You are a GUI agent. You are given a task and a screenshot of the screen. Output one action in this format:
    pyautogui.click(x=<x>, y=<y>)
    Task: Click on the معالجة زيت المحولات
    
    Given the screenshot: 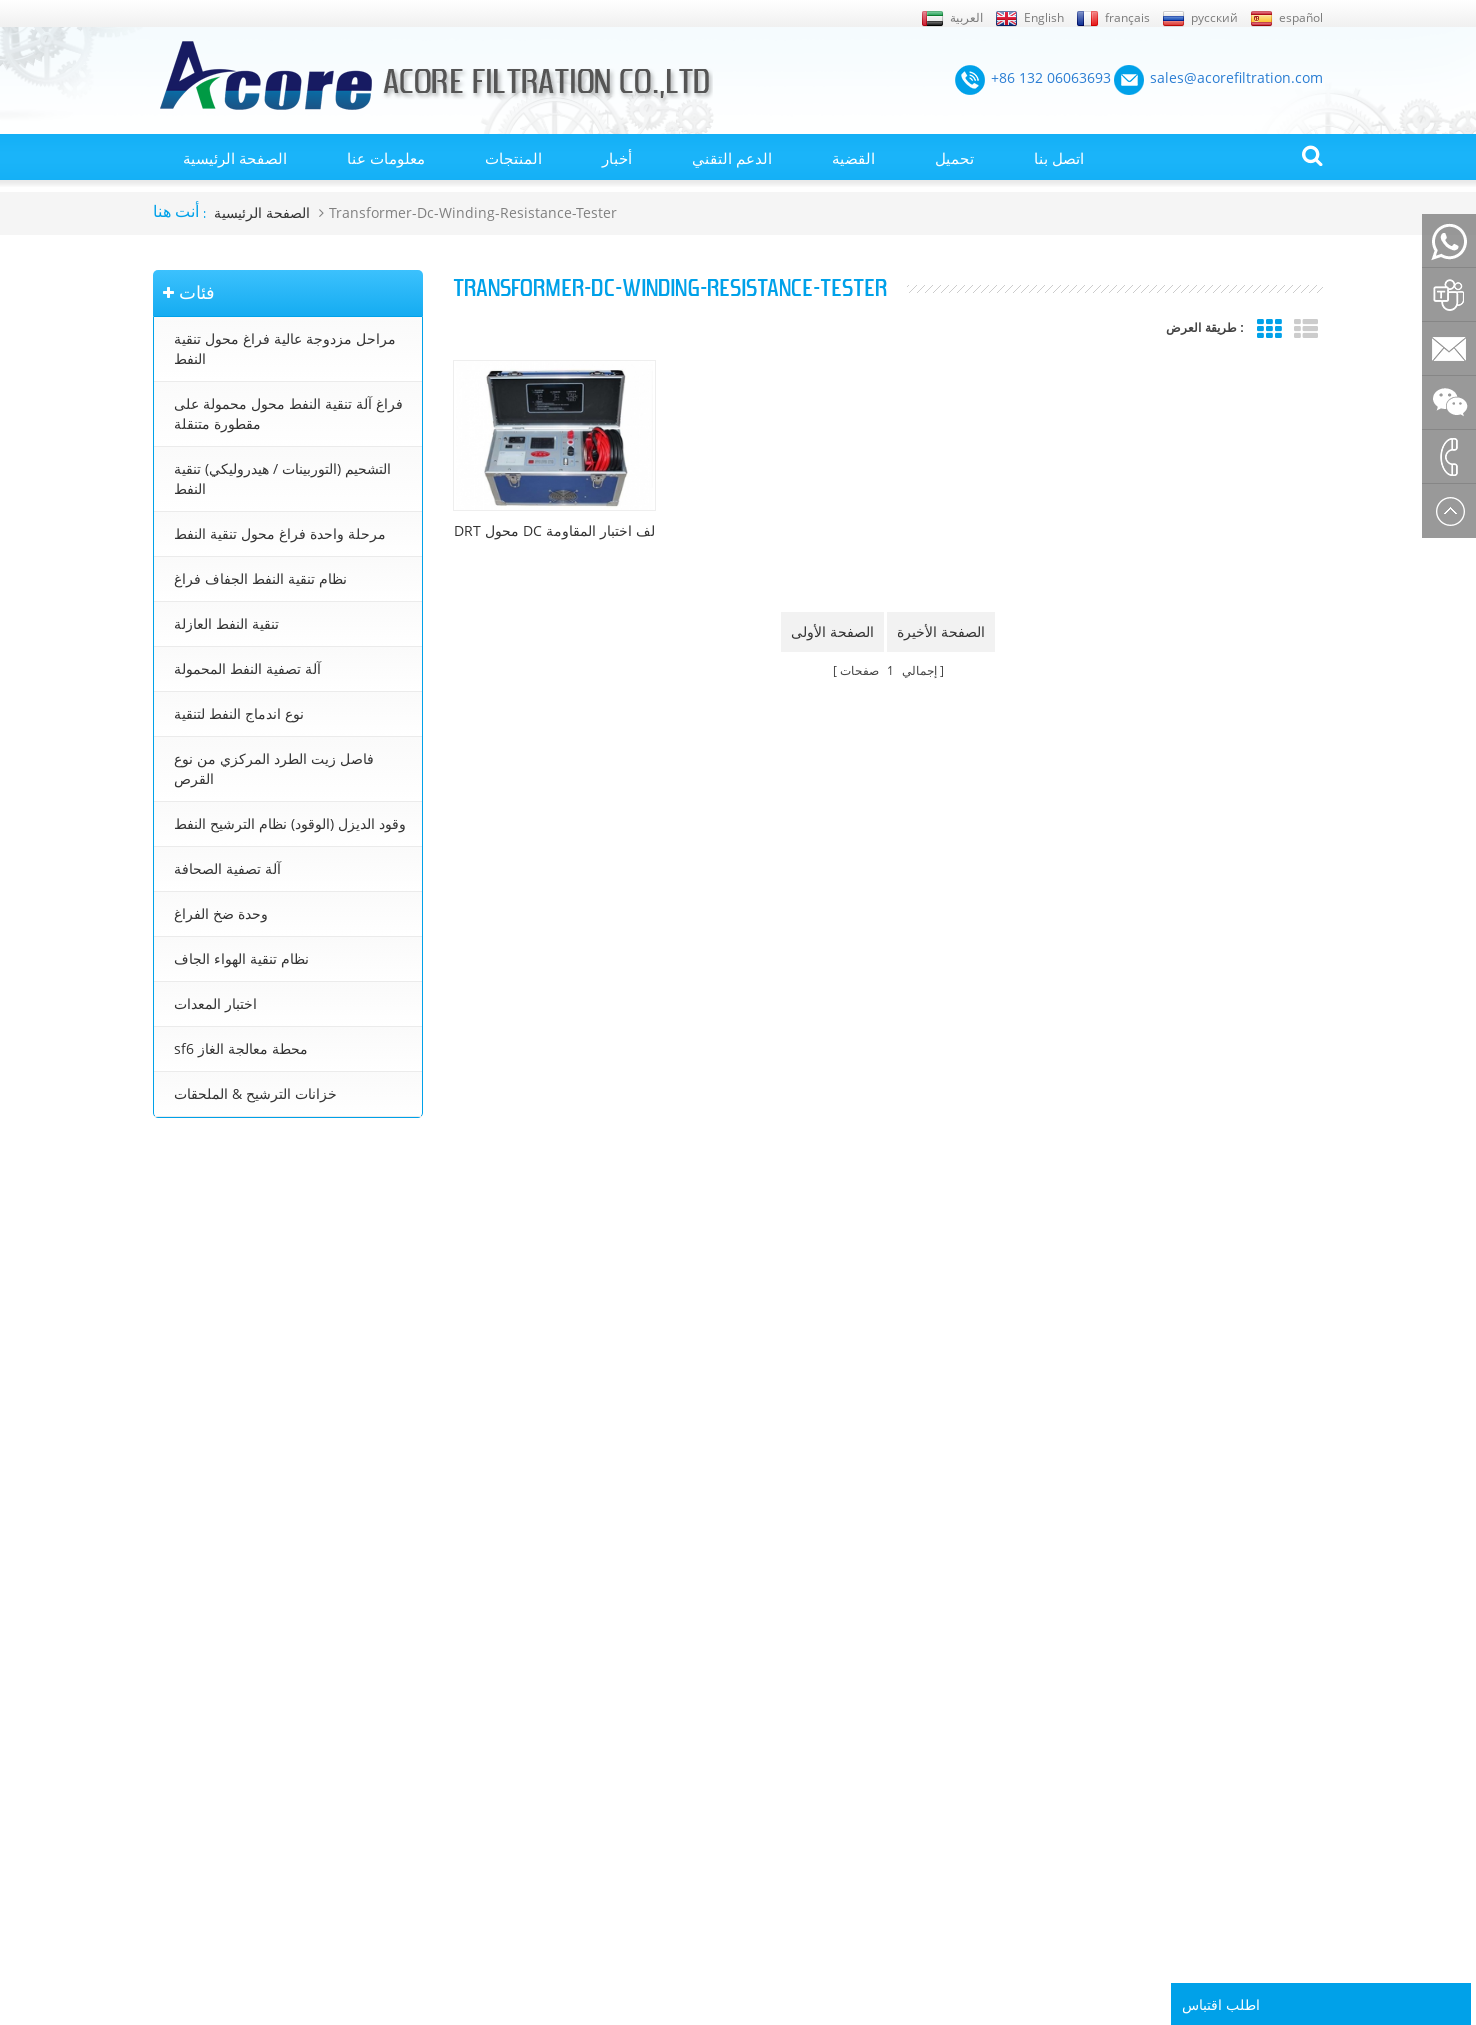 What is the action you would take?
    pyautogui.click(x=768, y=1689)
    